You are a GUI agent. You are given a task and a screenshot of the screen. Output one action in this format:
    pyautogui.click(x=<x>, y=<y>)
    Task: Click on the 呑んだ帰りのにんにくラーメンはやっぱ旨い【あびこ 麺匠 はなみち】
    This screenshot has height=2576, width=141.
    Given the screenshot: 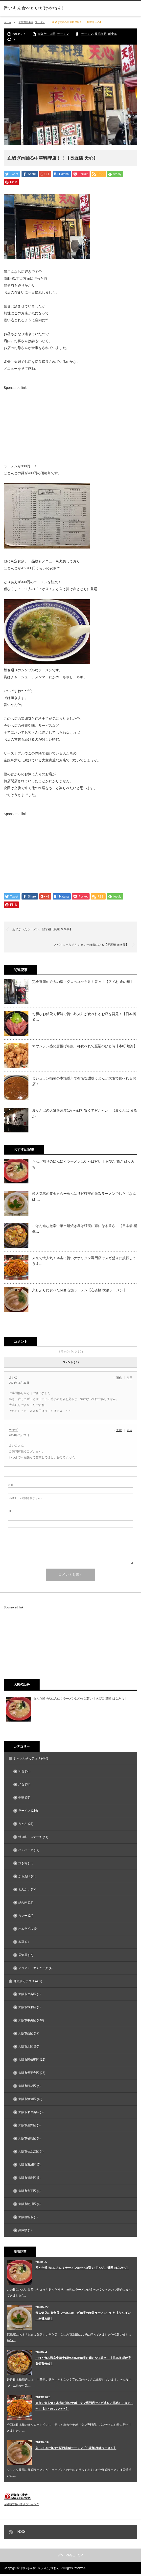 What is the action you would take?
    pyautogui.click(x=80, y=1700)
    